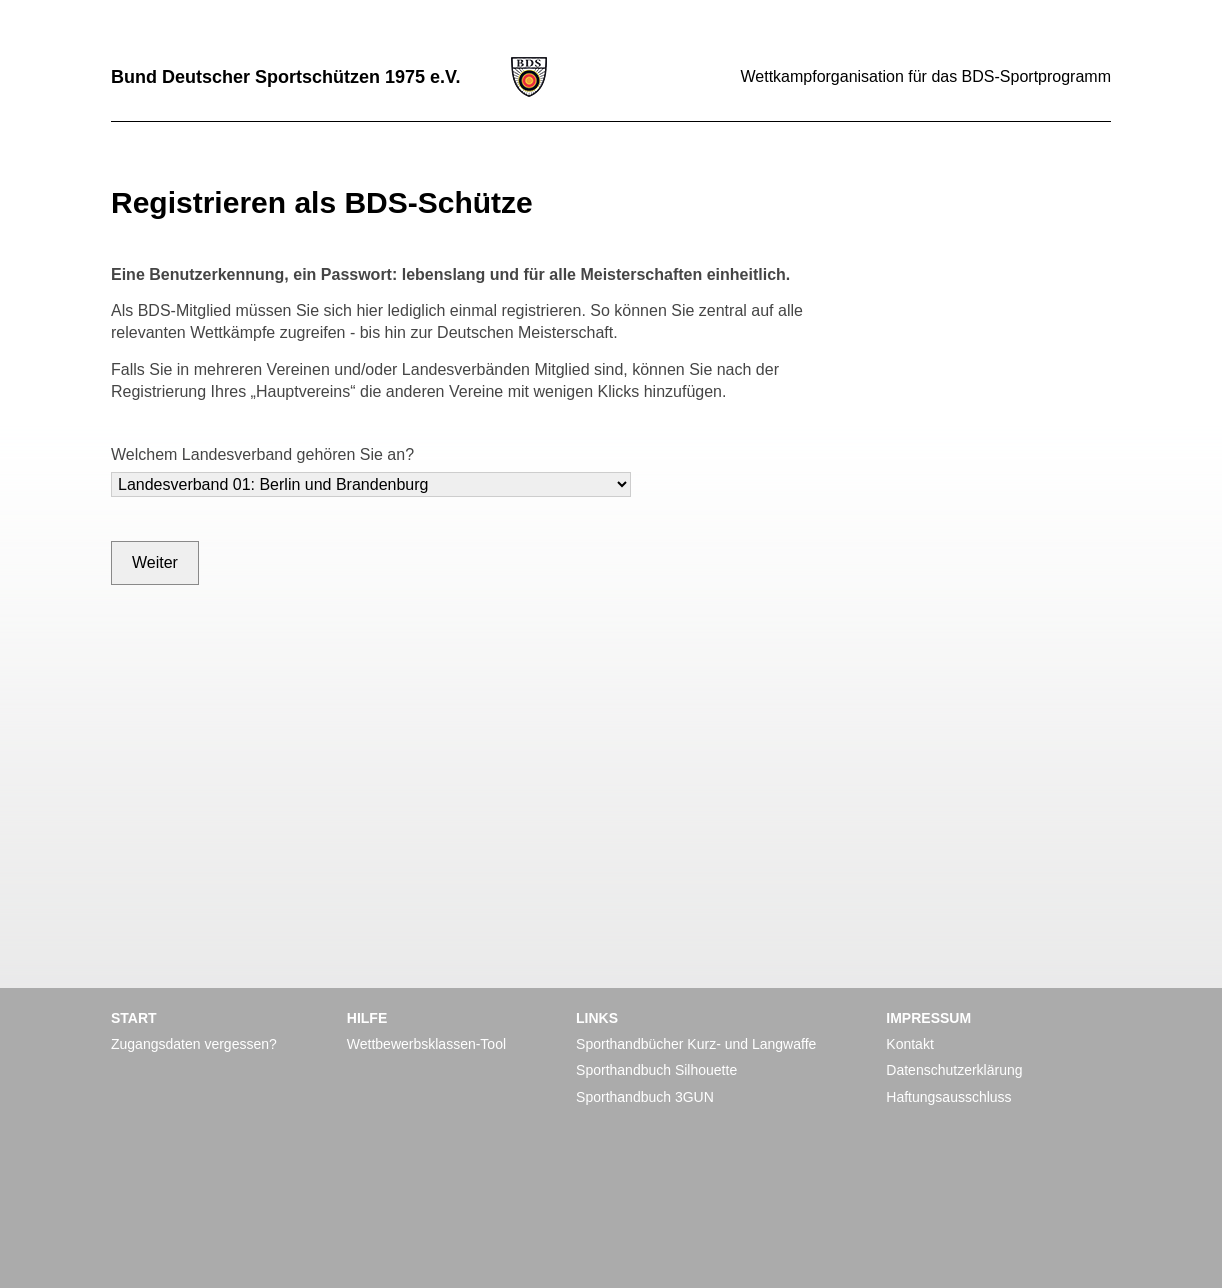 The image size is (1222, 1288). What do you see at coordinates (948, 1097) in the screenshot?
I see `Haftungsausschluss` at bounding box center [948, 1097].